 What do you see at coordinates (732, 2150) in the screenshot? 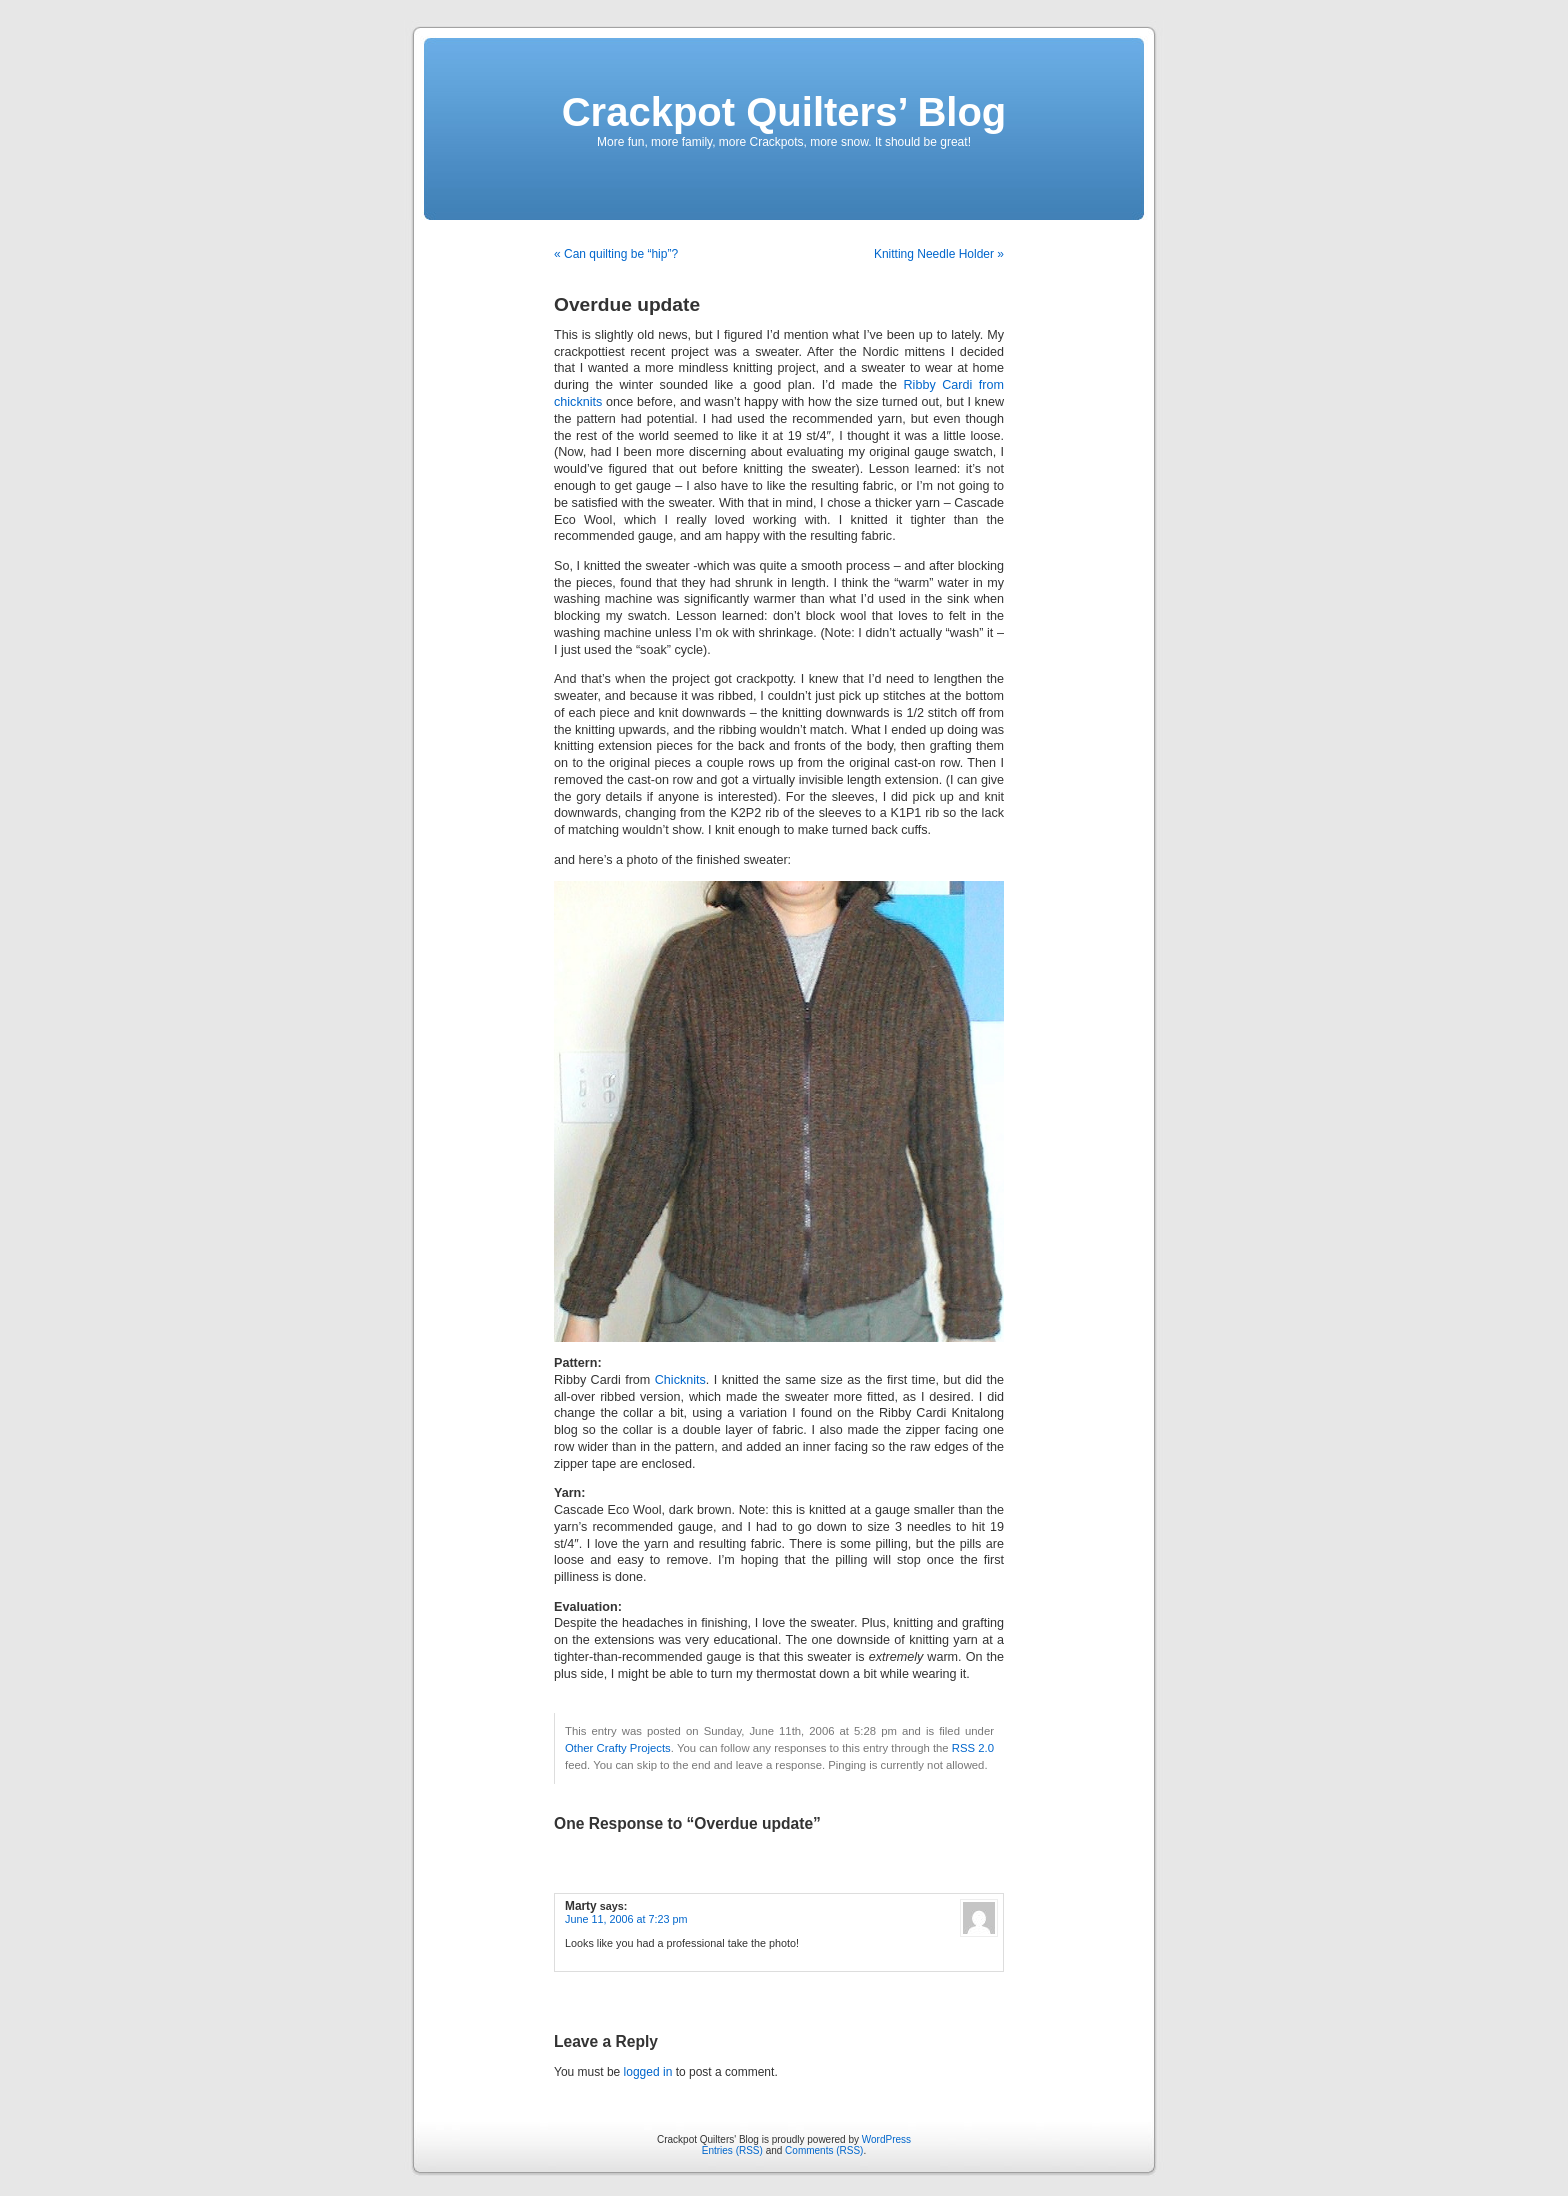
I see `Entries (RSS)` at bounding box center [732, 2150].